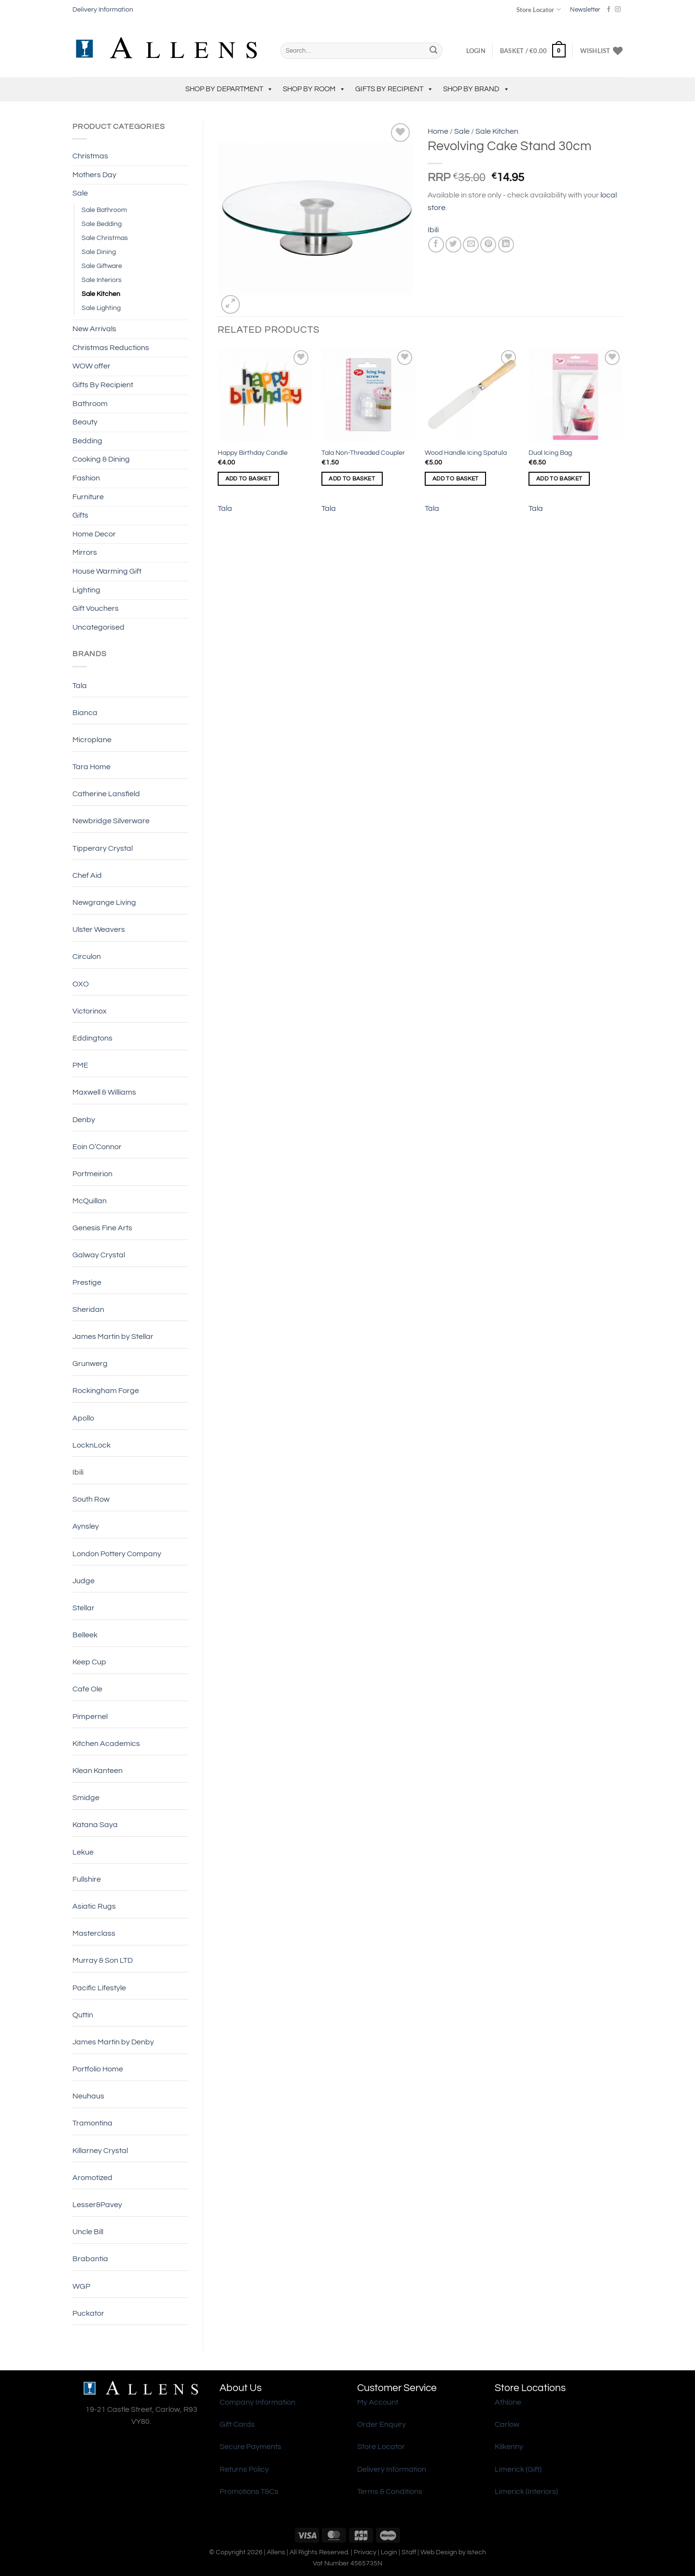 The width and height of the screenshot is (695, 2576). Describe the element at coordinates (352, 478) in the screenshot. I see `Add to basket [Add to basket: “Tala Non-Threaded Coupler”]` at that location.